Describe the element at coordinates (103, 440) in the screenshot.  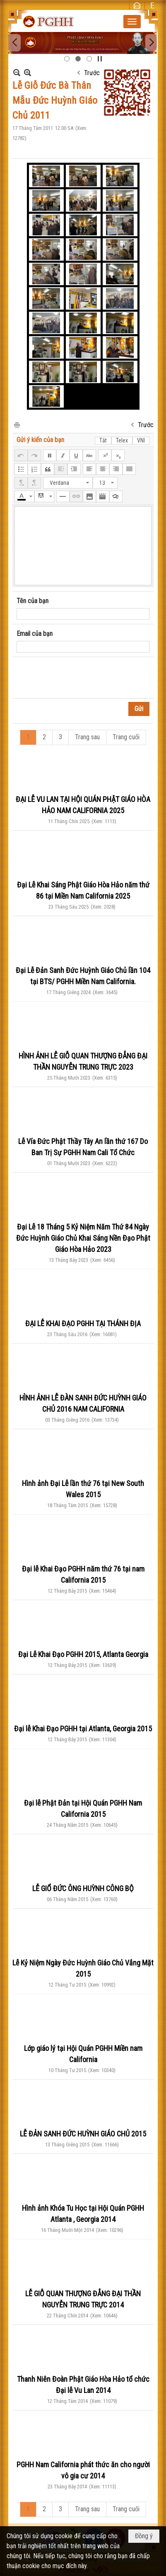
I see `Tắt` at that location.